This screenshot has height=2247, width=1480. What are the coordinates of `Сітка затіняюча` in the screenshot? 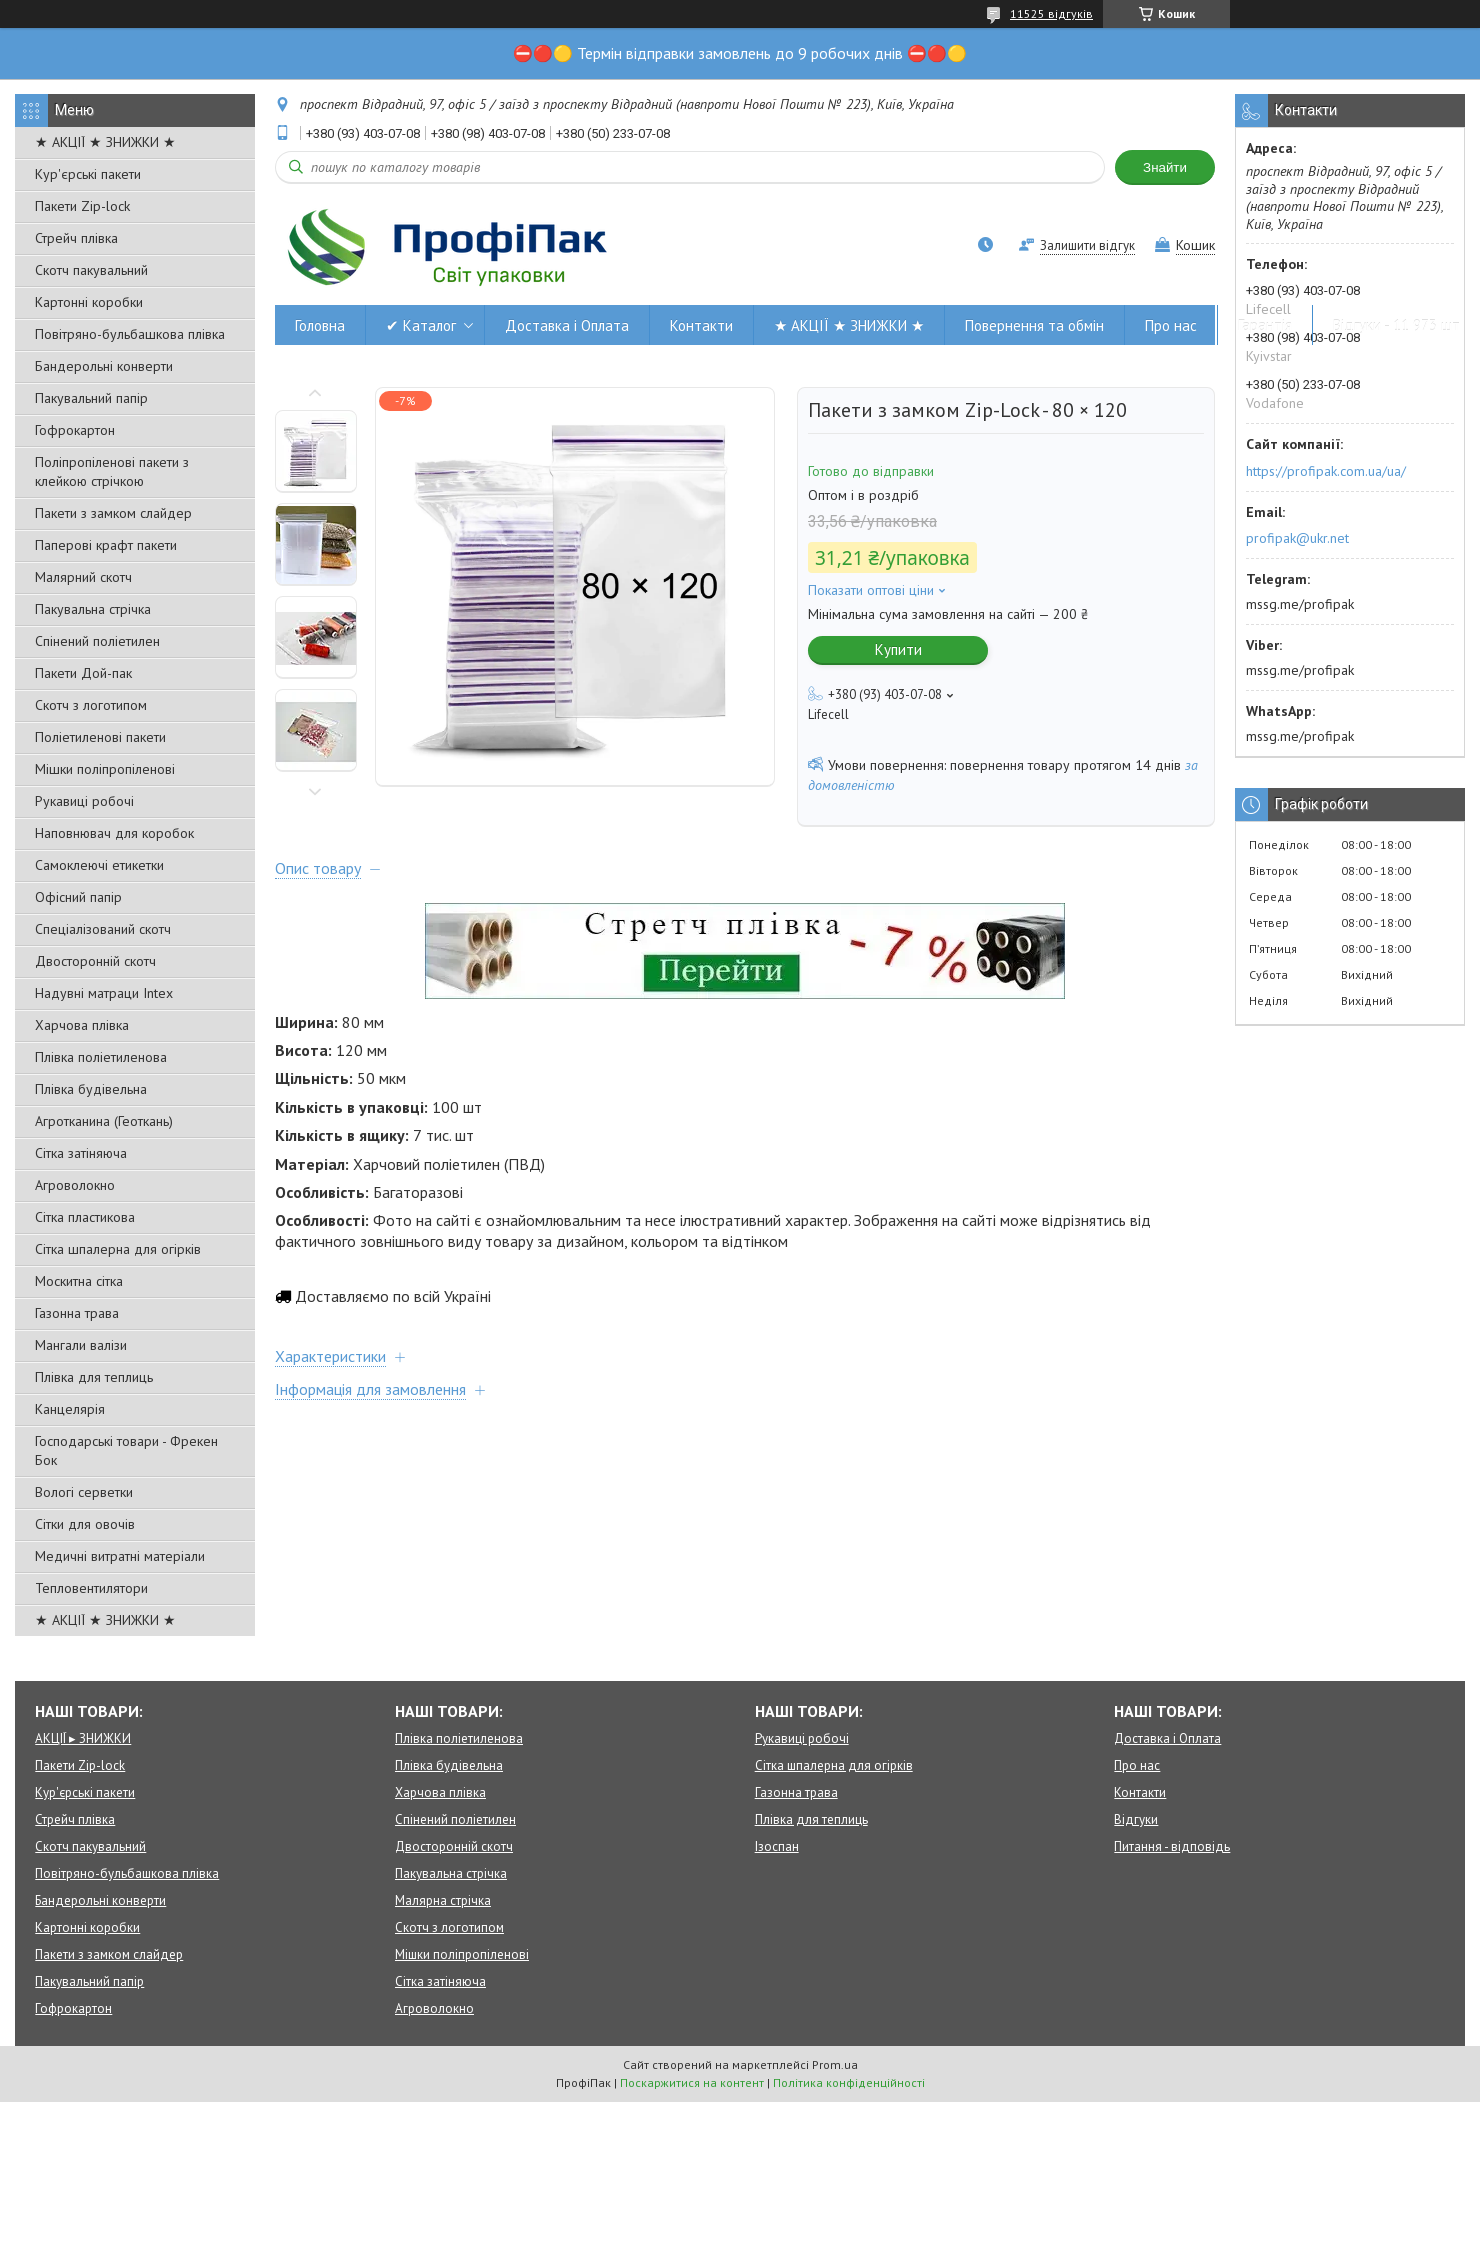 It's located at (81, 1153).